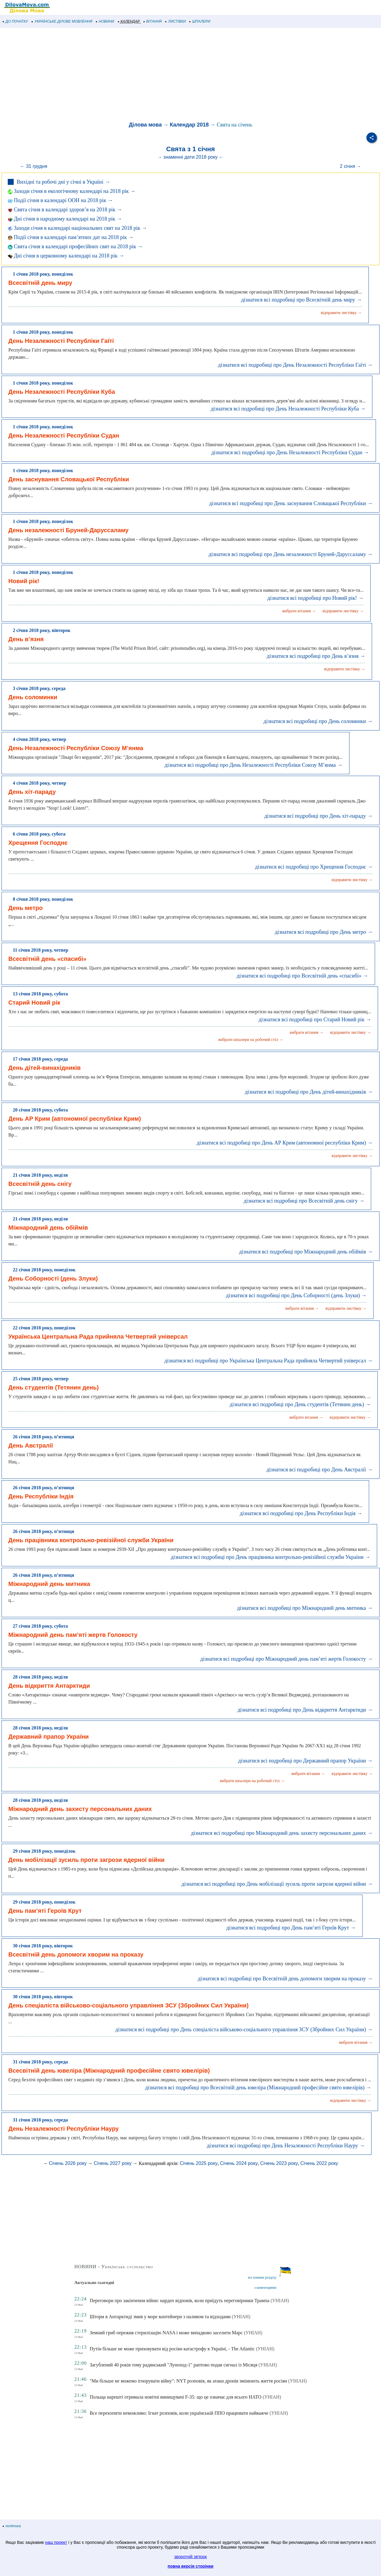 This screenshot has width=381, height=2576. Describe the element at coordinates (175, 2396) in the screenshot. I see `Польща нарешті отримала новітні винищувачі F-35: що це означає для всього НАТО` at that location.